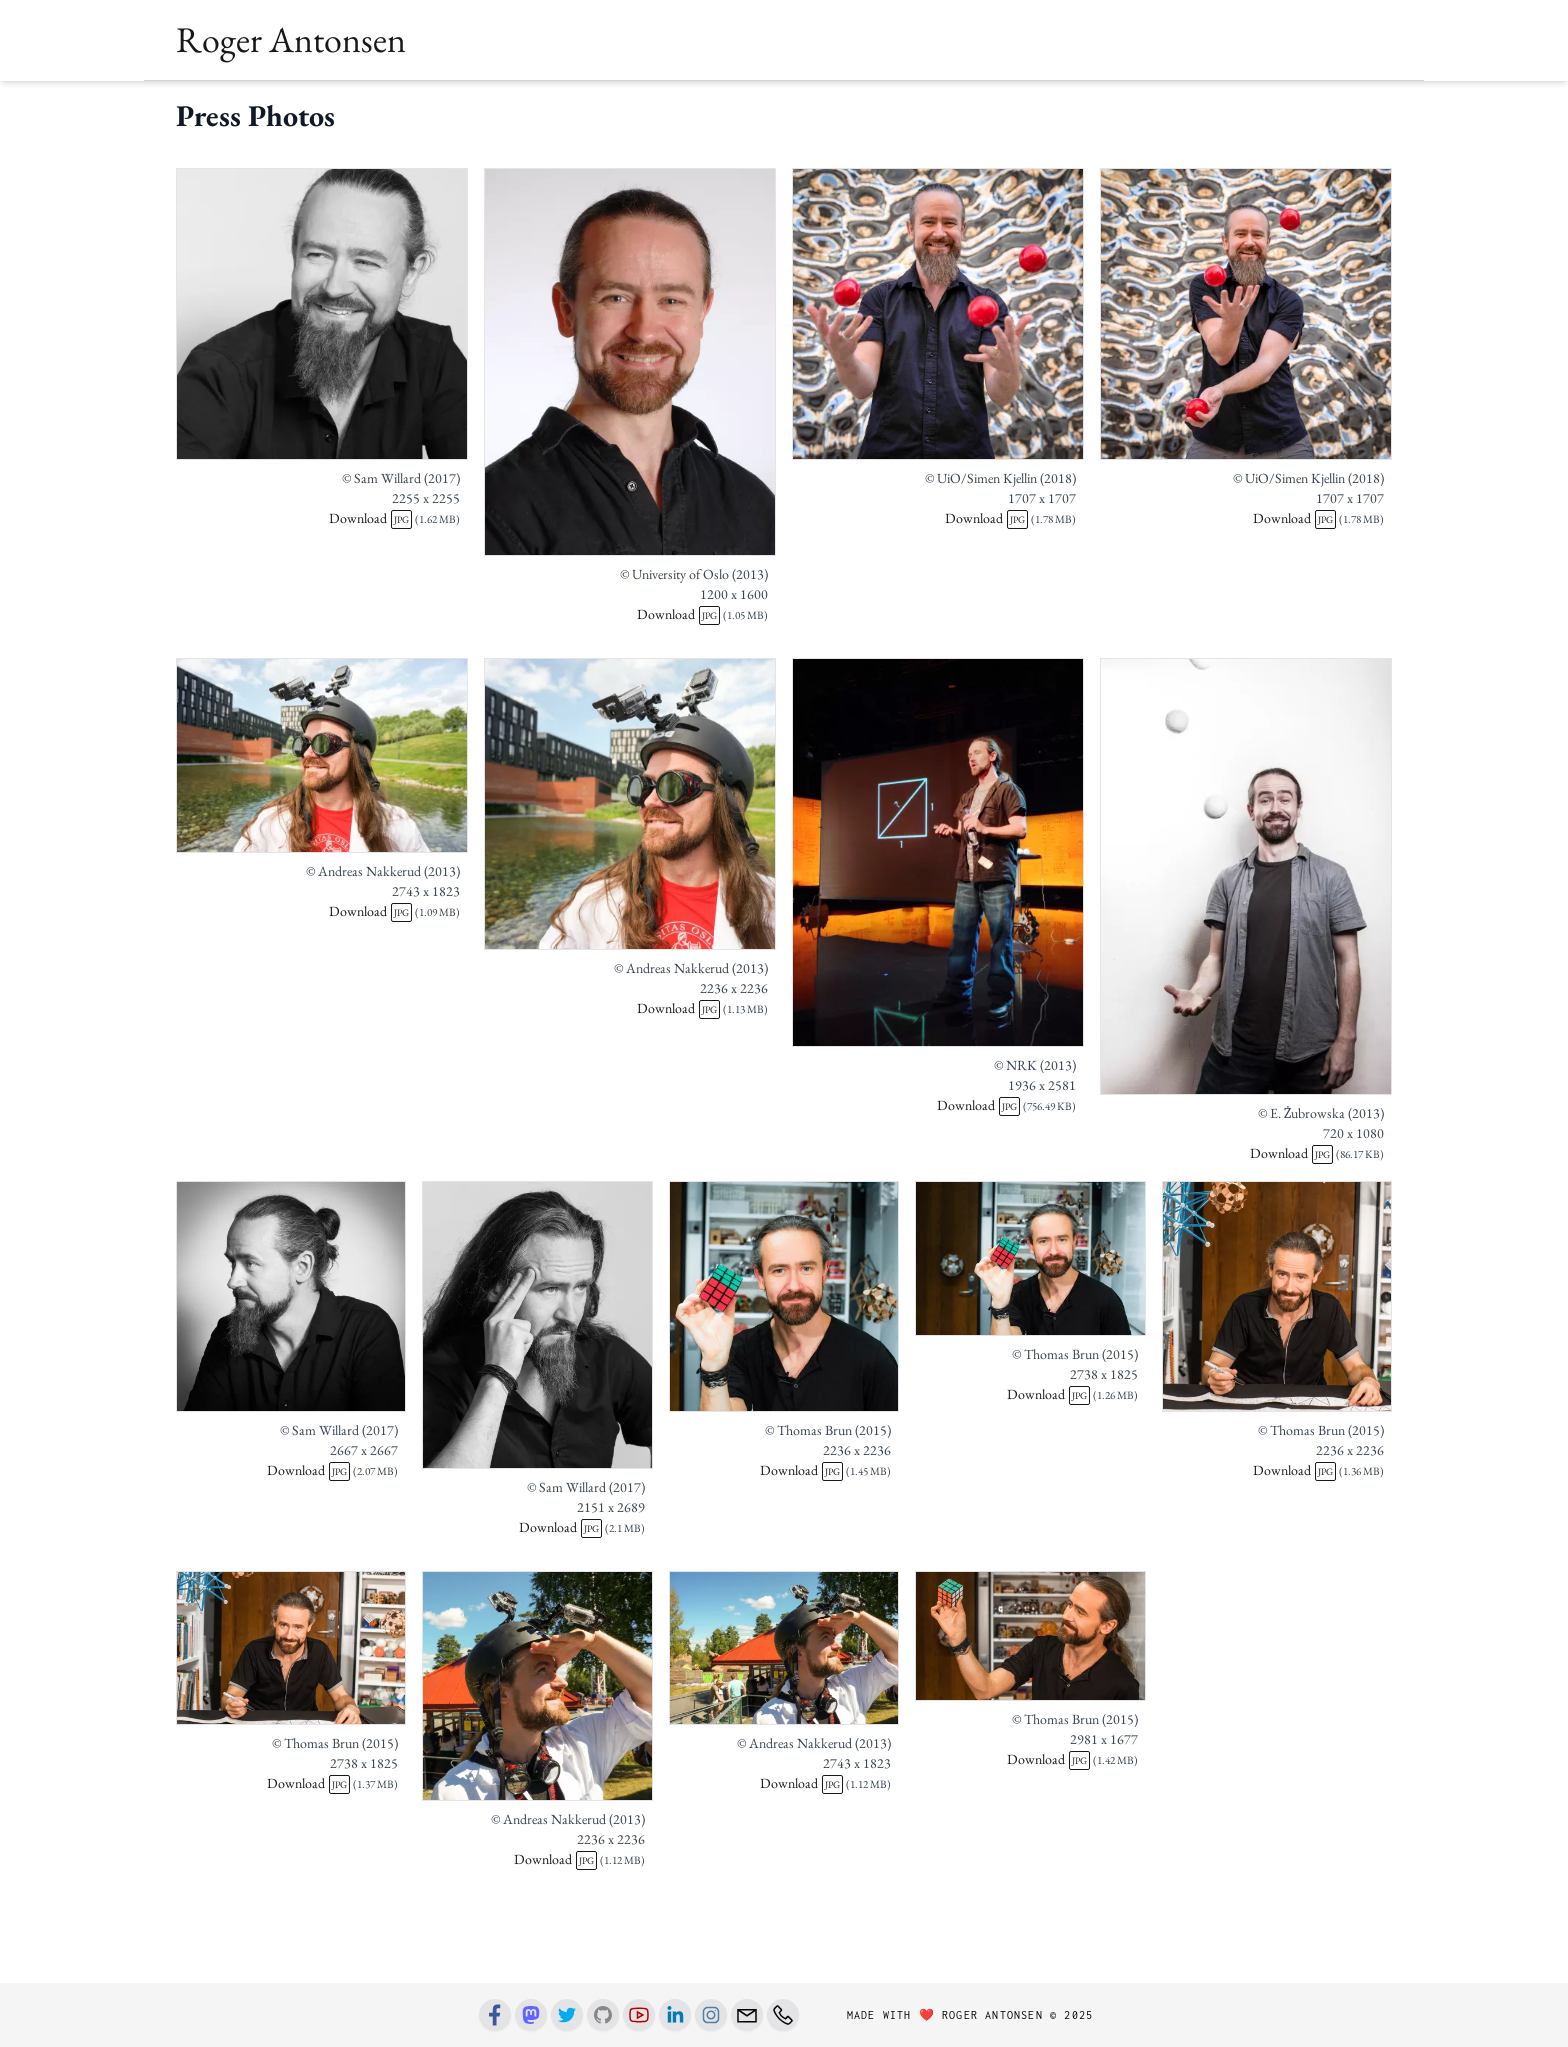  I want to click on [Twitter], so click(567, 2015).